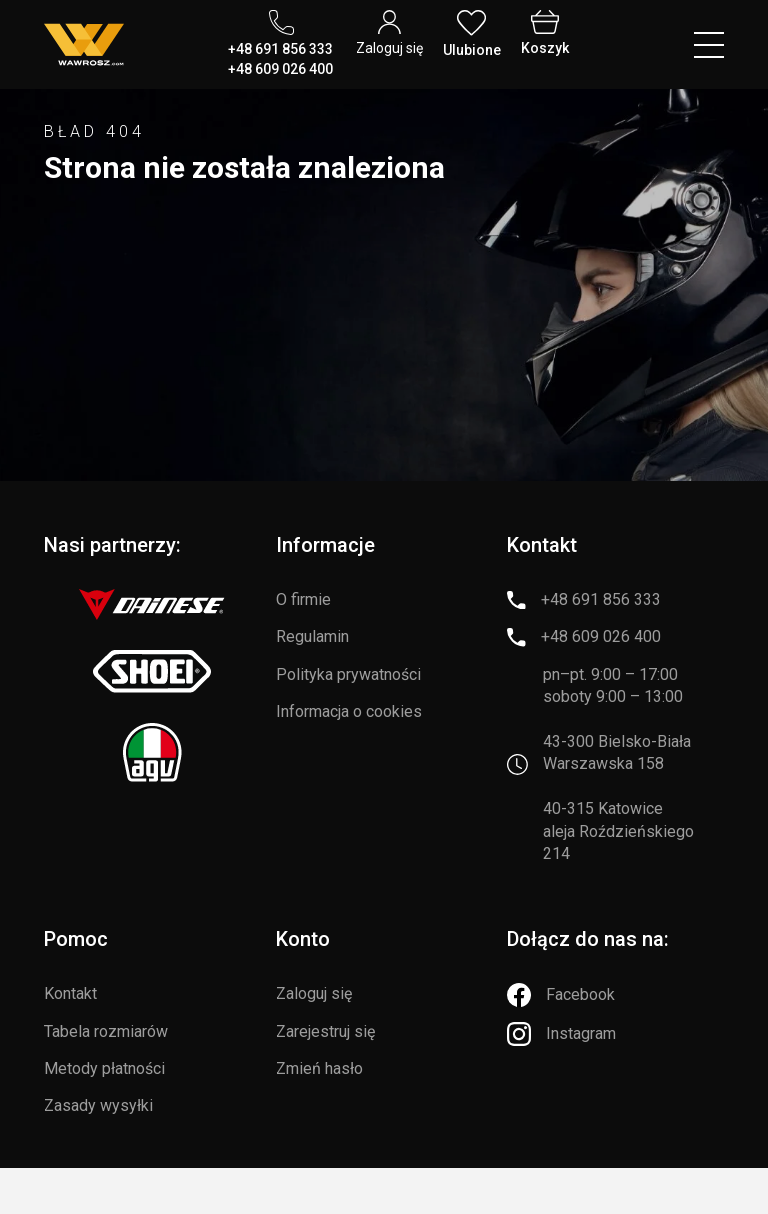  What do you see at coordinates (104, 1068) in the screenshot?
I see `Metody płatności` at bounding box center [104, 1068].